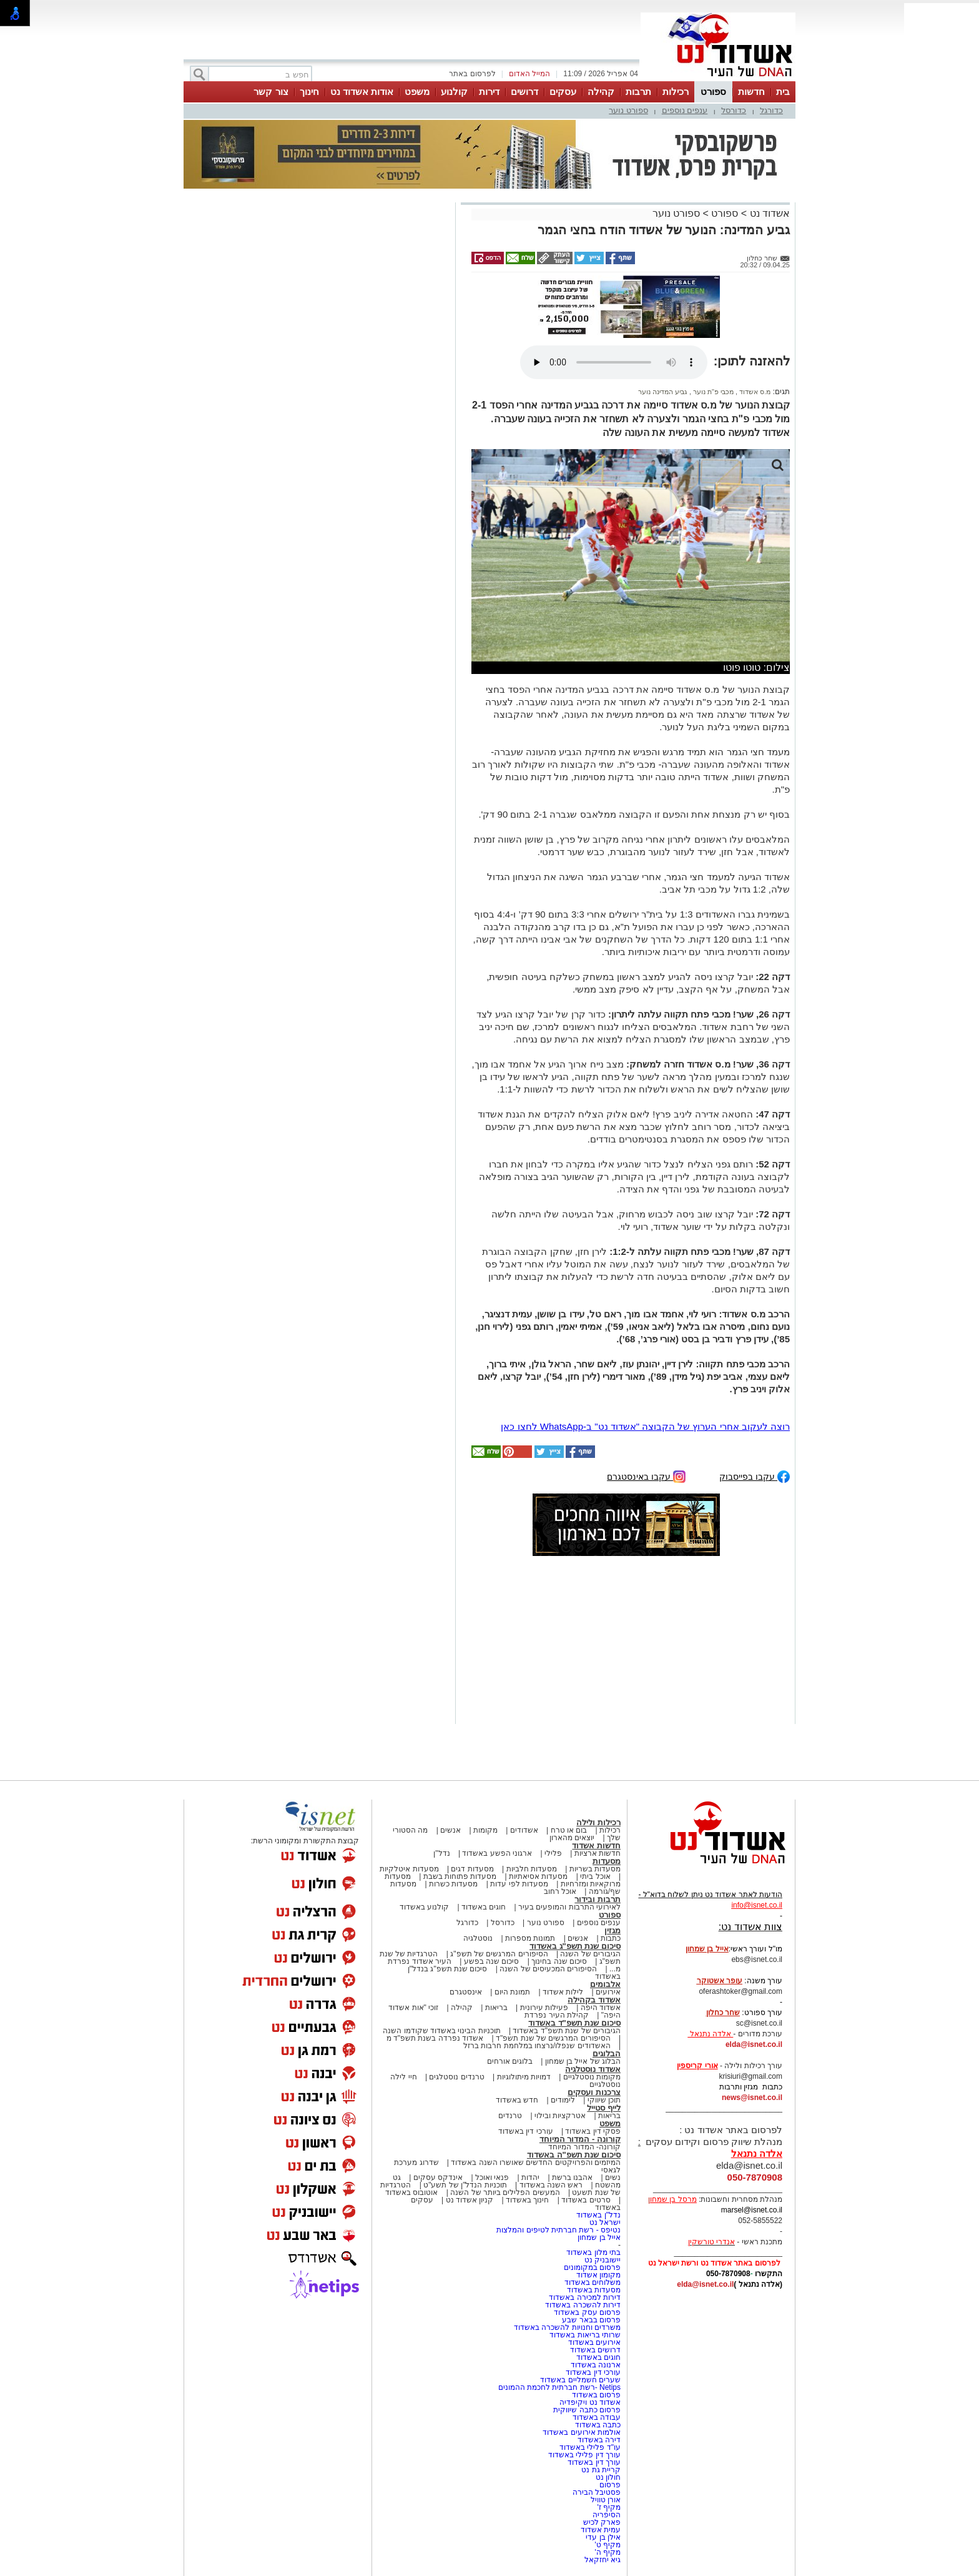 The image size is (979, 2576). What do you see at coordinates (585, 2297) in the screenshot?
I see `דירות למכירה באשדוד` at bounding box center [585, 2297].